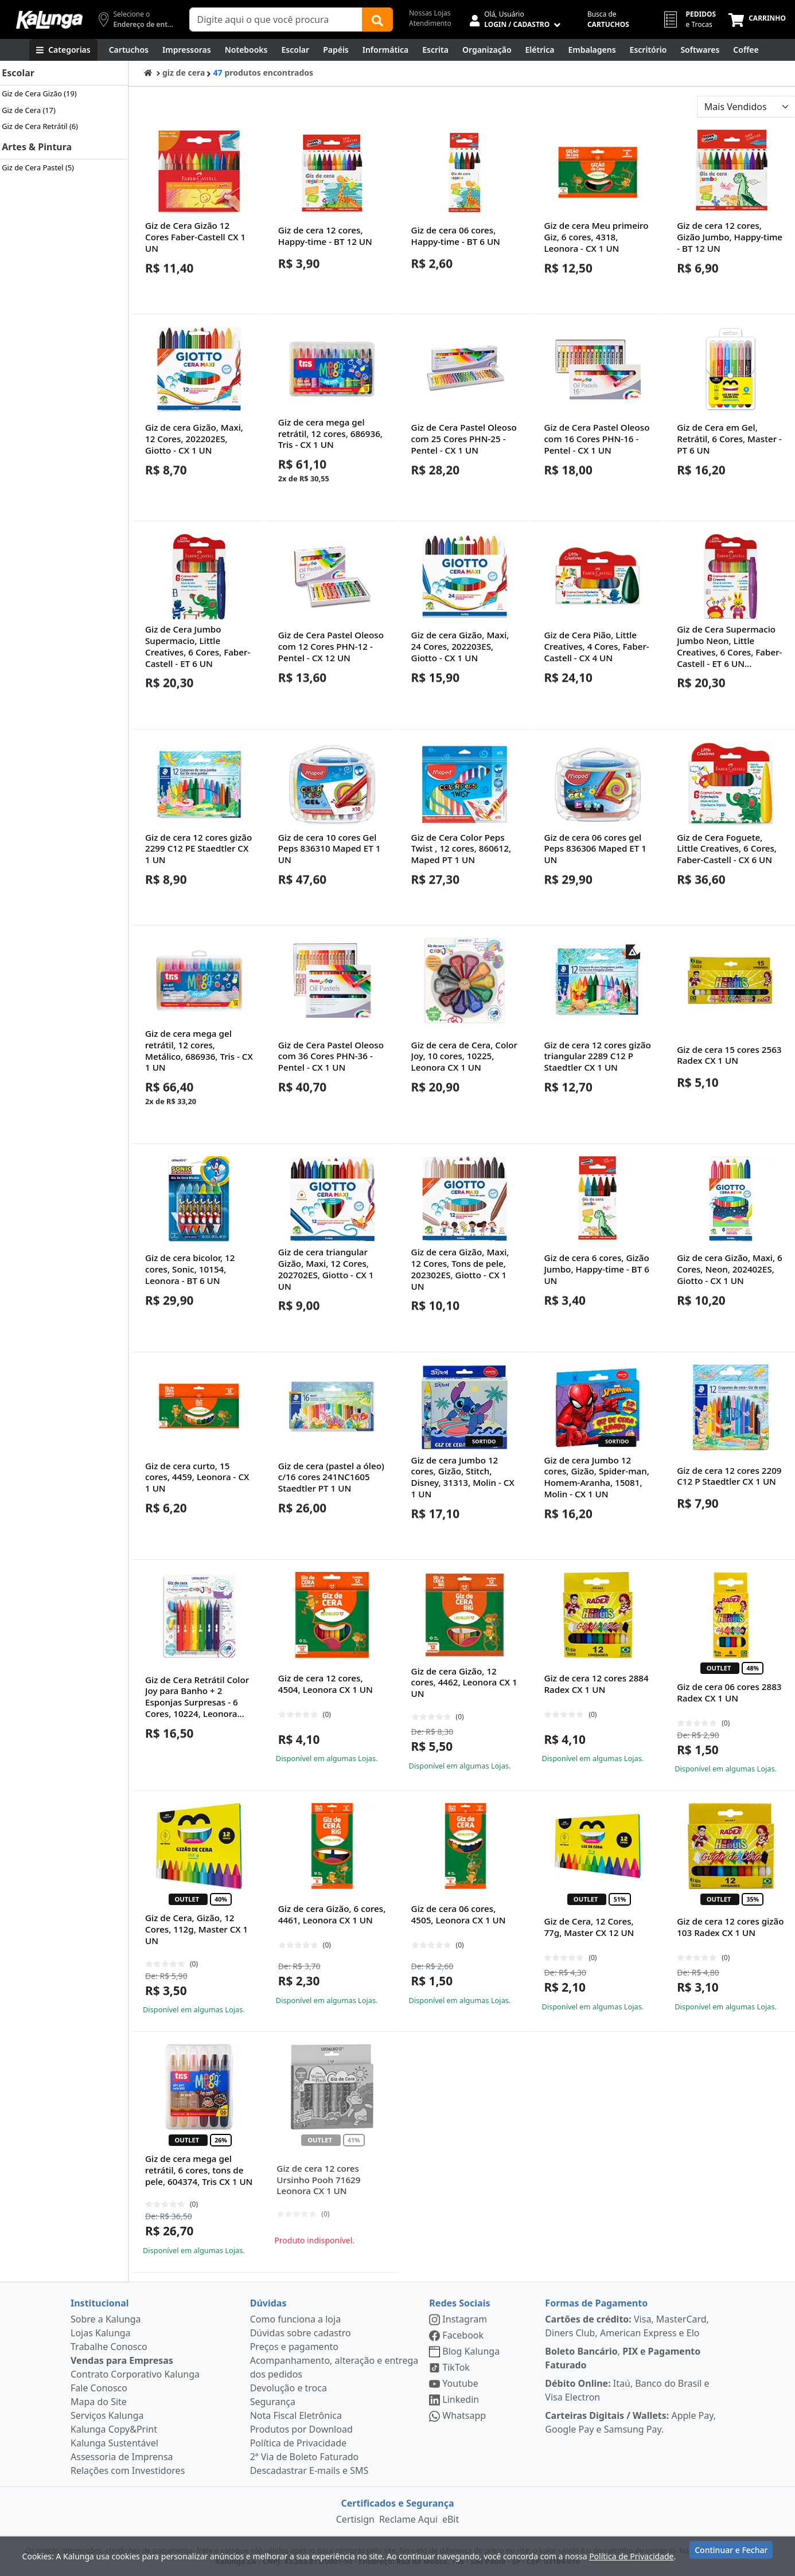 The width and height of the screenshot is (795, 2576). Describe the element at coordinates (627, 2326) in the screenshot. I see `Visa, MasterCard, Diners Club, American Express e Elo` at that location.